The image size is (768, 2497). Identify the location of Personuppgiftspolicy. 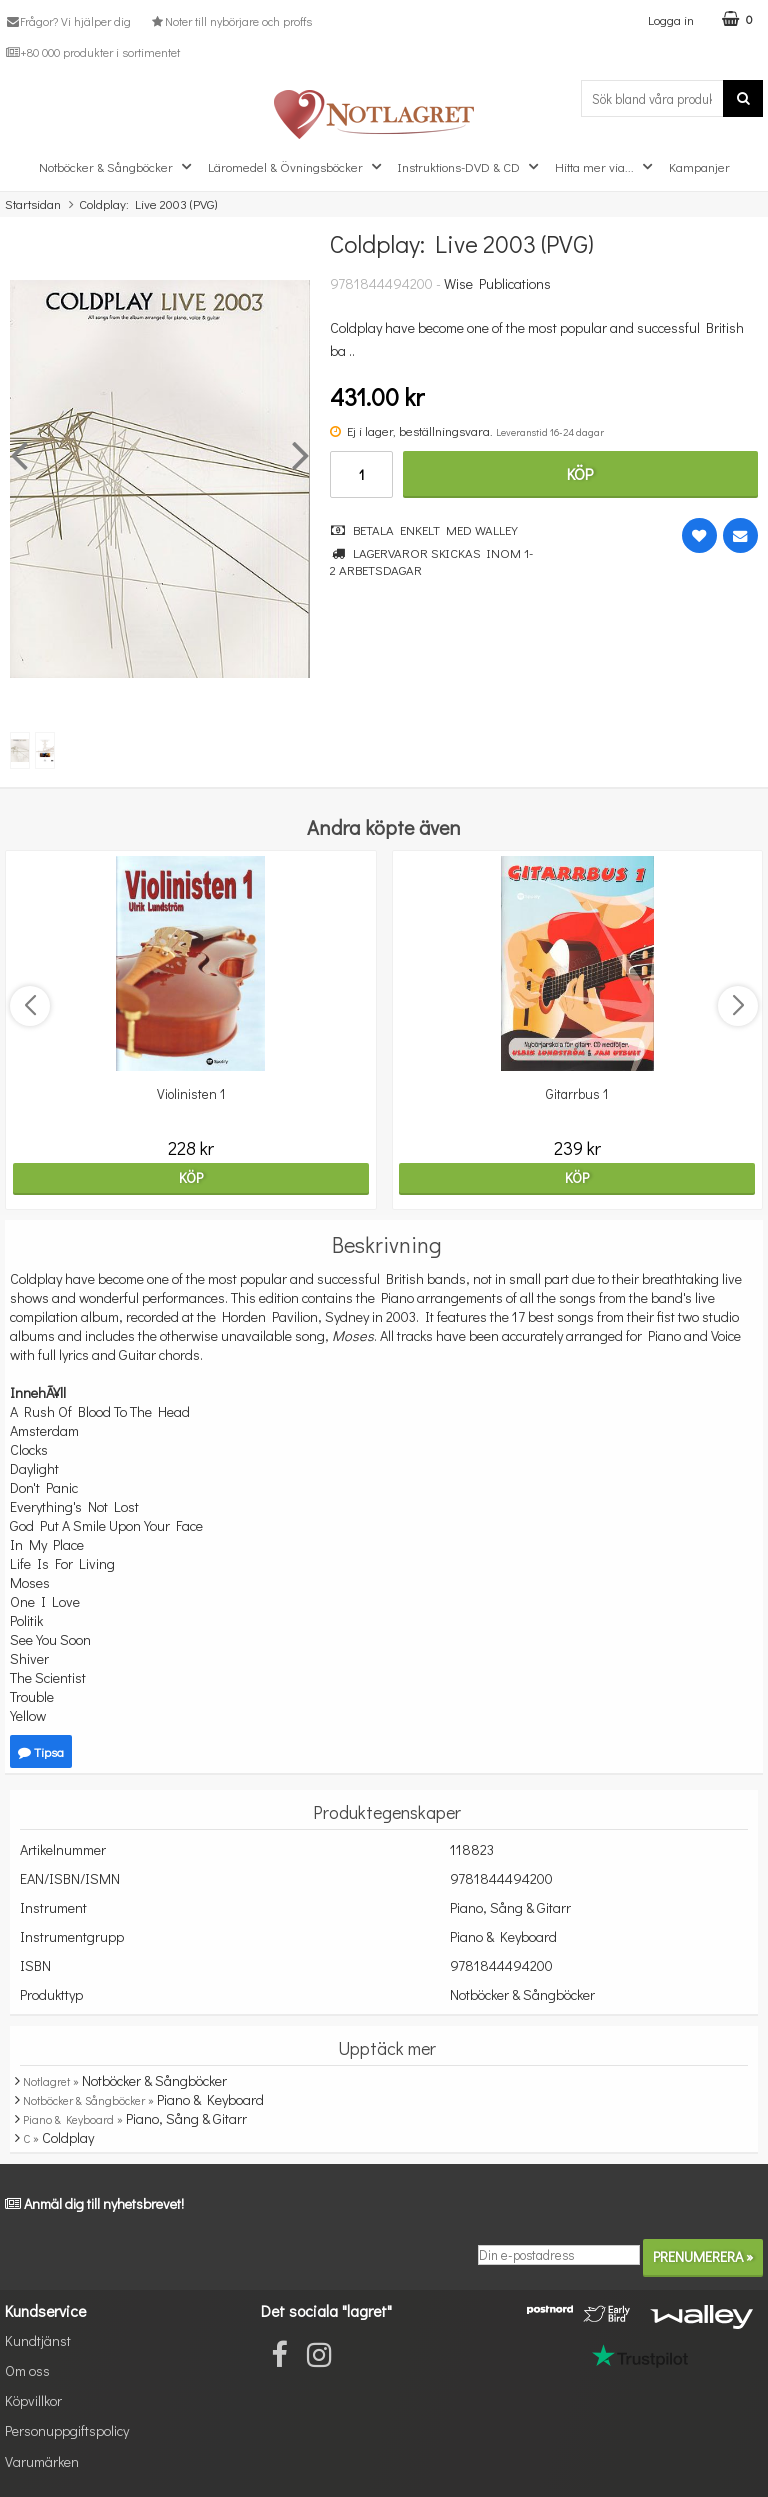
(67, 2430).